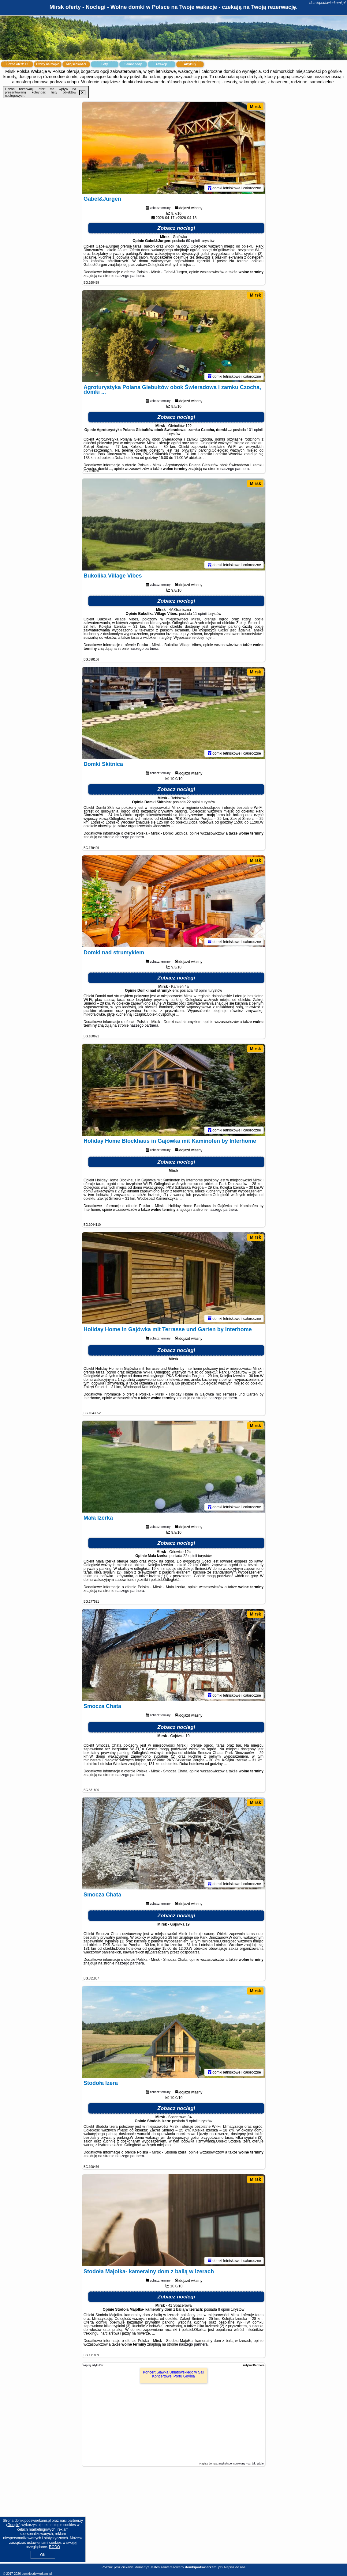 The width and height of the screenshot is (347, 2576). Describe the element at coordinates (234, 2567) in the screenshot. I see `Napisz do nas` at that location.